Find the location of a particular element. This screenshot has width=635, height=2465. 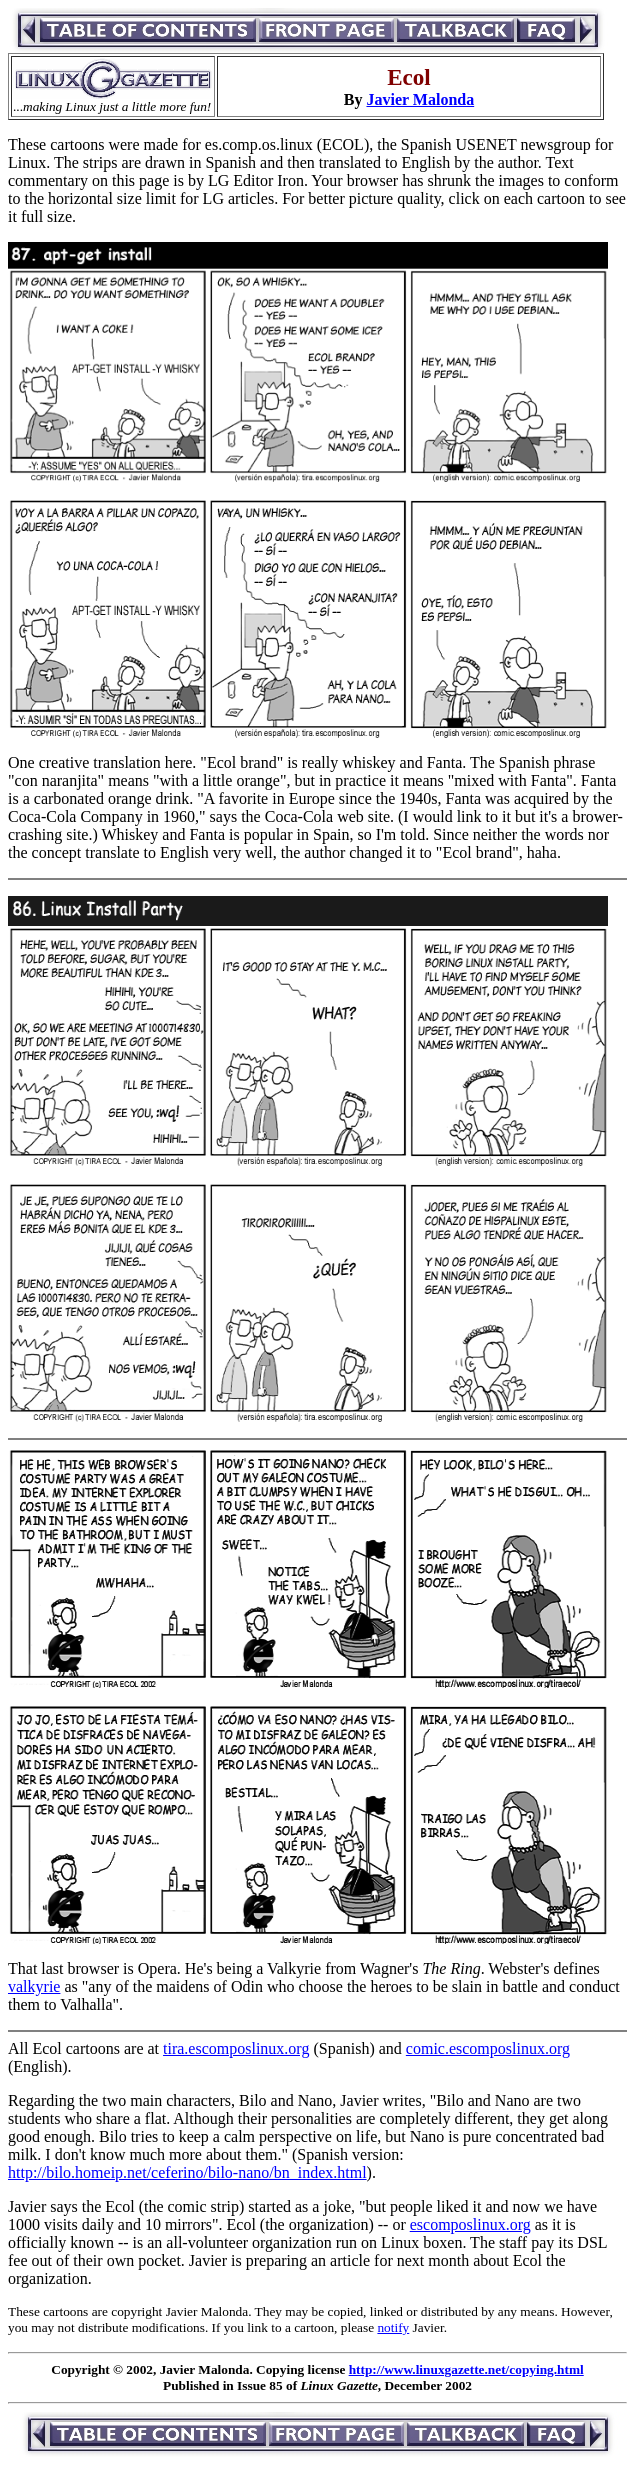

tira.escomposlinux.org is located at coordinates (236, 2048).